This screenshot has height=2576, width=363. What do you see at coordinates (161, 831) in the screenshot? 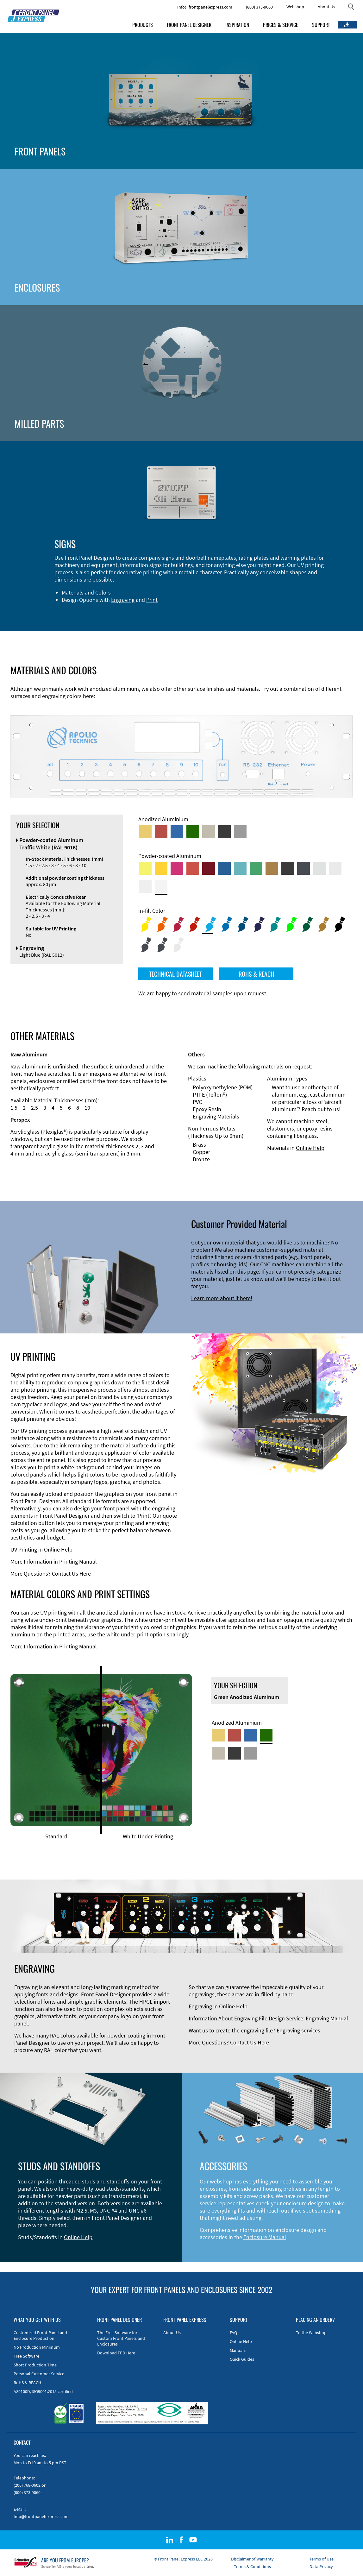
I see `[Red Anodized Aluminum]` at bounding box center [161, 831].